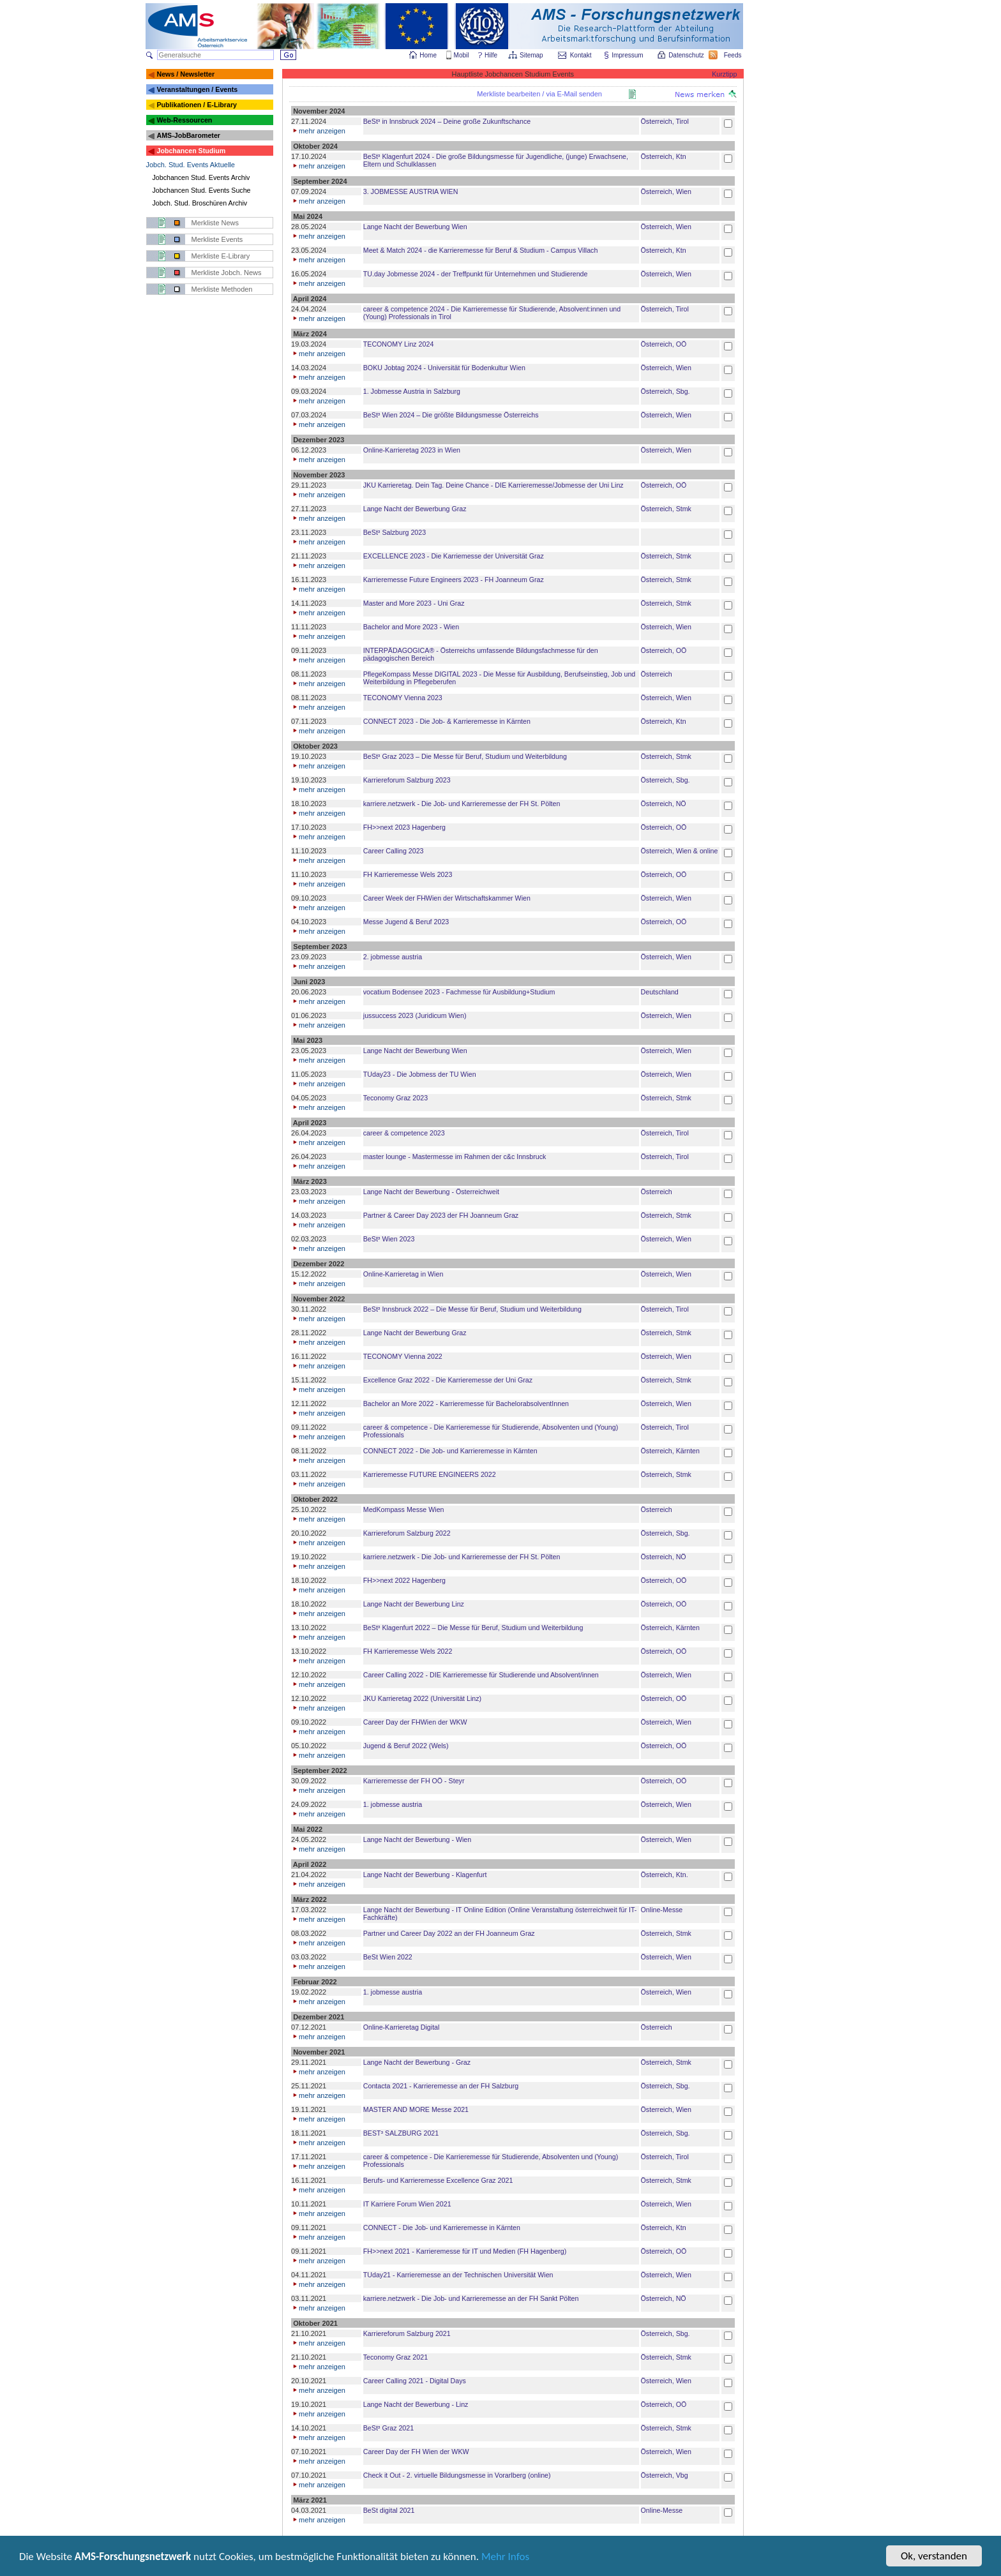 The image size is (1001, 2576). I want to click on Österreich, Stmk, so click(666, 509).